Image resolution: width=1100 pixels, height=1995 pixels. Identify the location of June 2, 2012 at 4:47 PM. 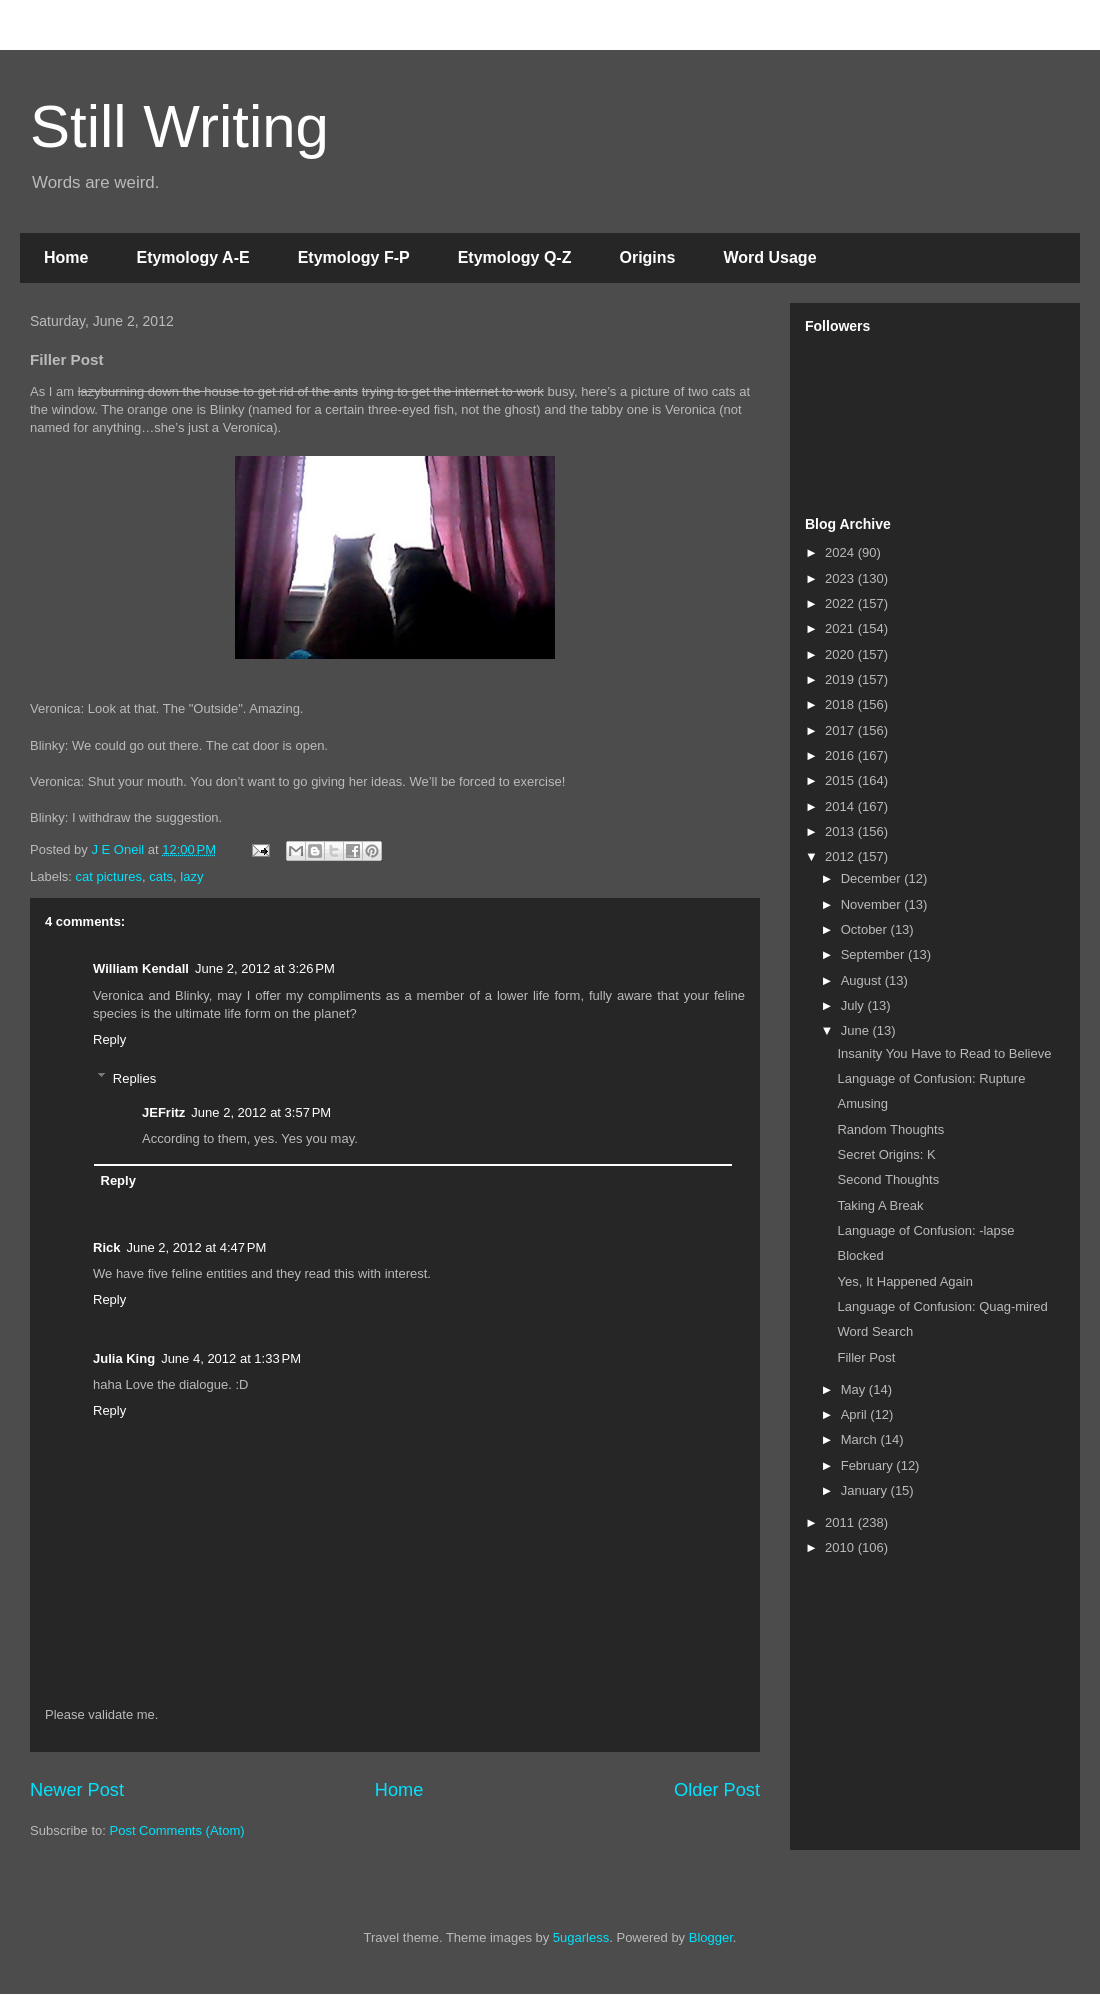
(196, 1247).